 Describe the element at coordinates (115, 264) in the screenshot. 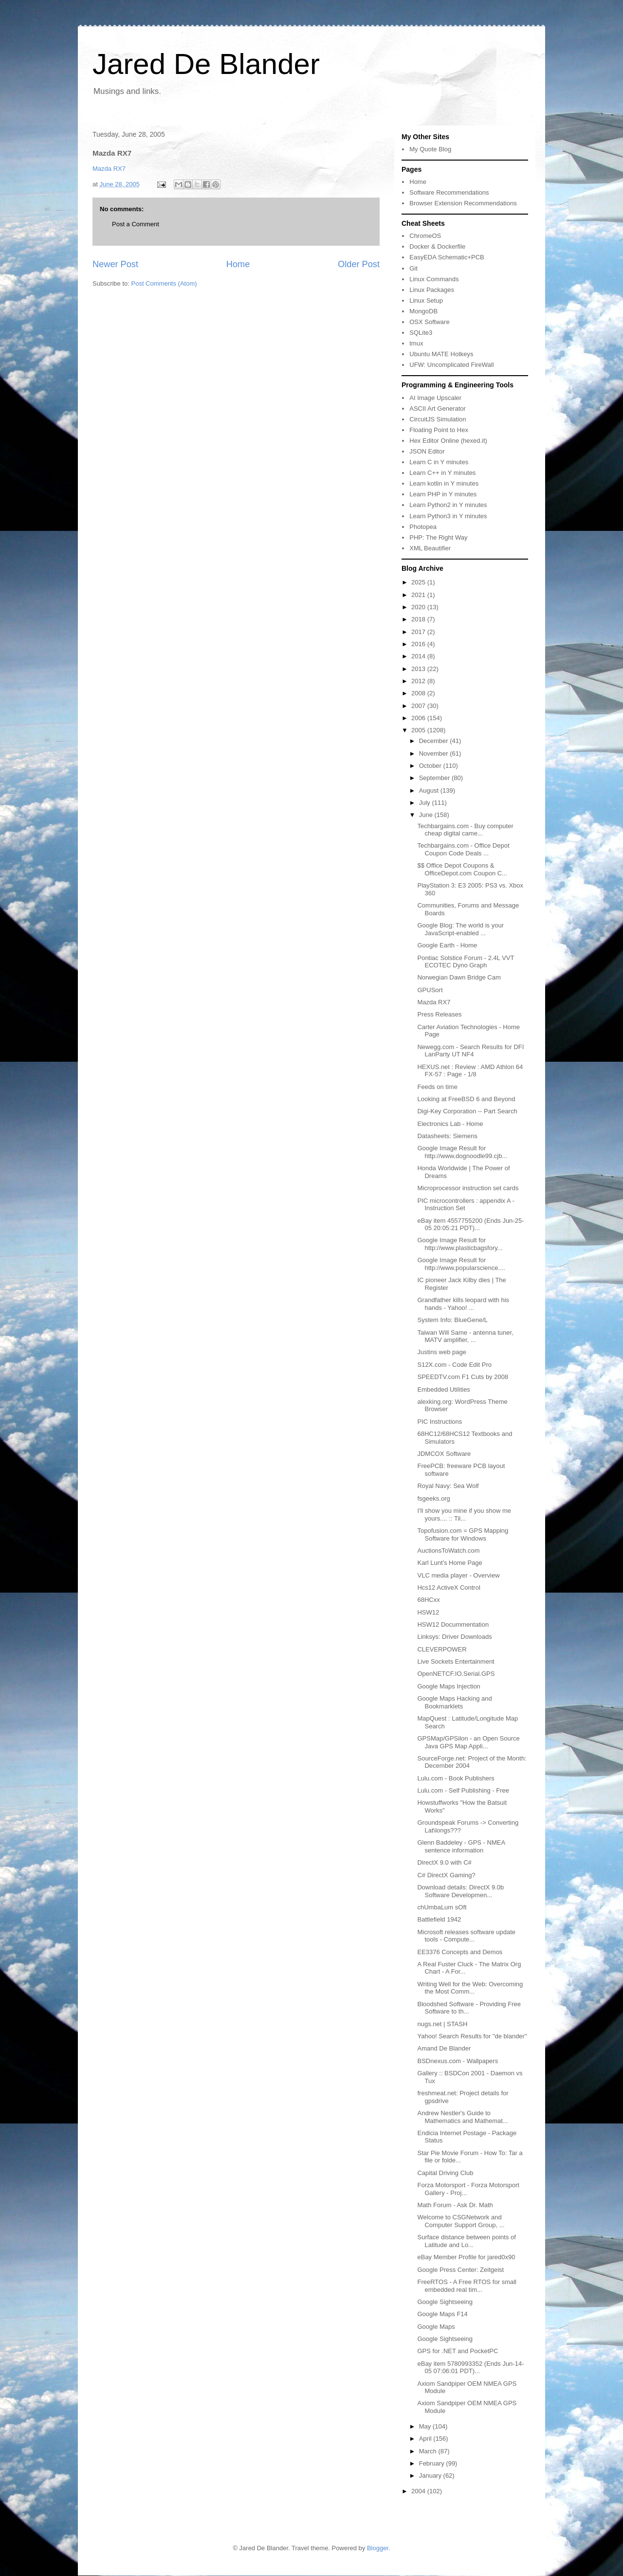

I see `Newer Post` at that location.